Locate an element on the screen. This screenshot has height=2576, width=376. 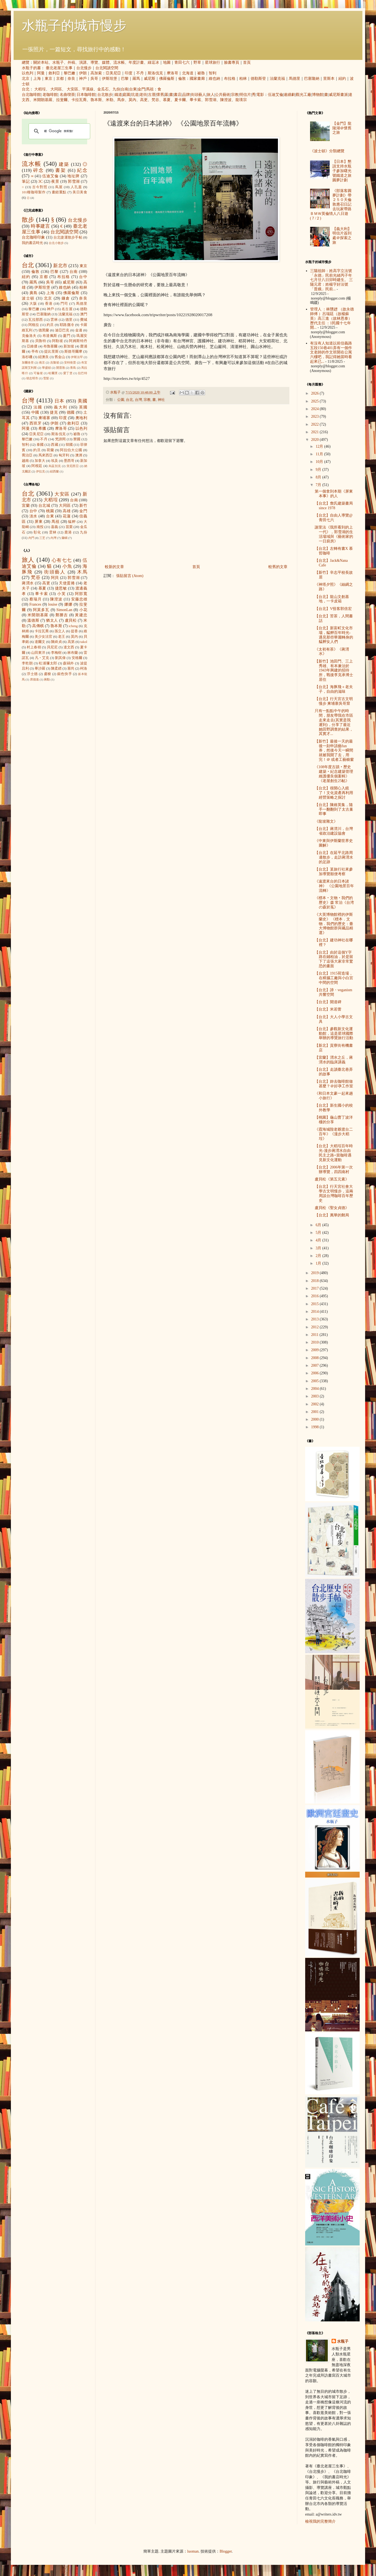
阿勒坡 is located at coordinates (57, 341).